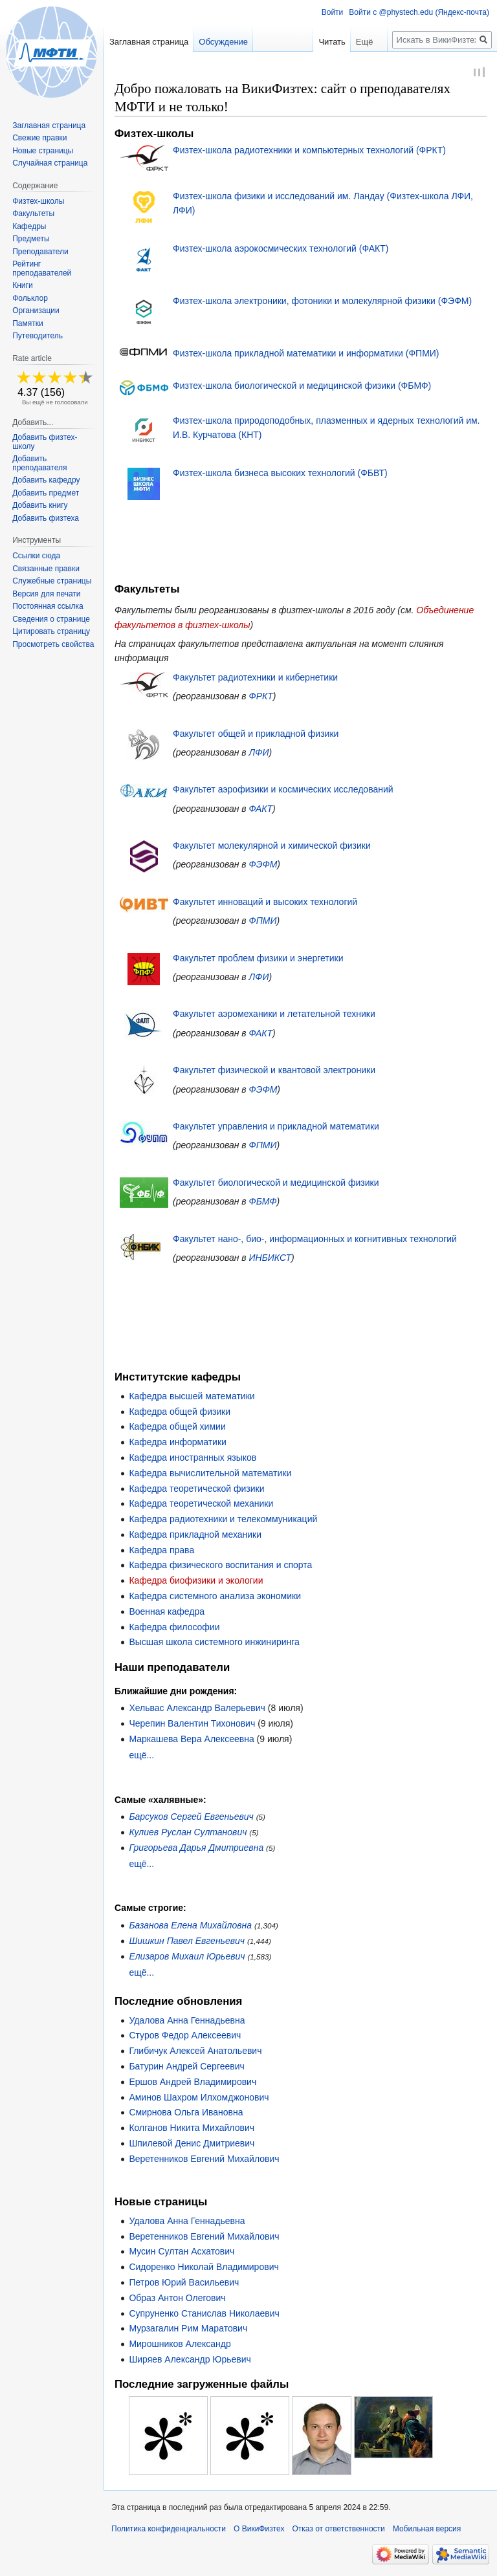 This screenshot has width=497, height=2576. I want to click on Физтех-школа бизнеса высоких технологий (ФБВТ), so click(280, 475).